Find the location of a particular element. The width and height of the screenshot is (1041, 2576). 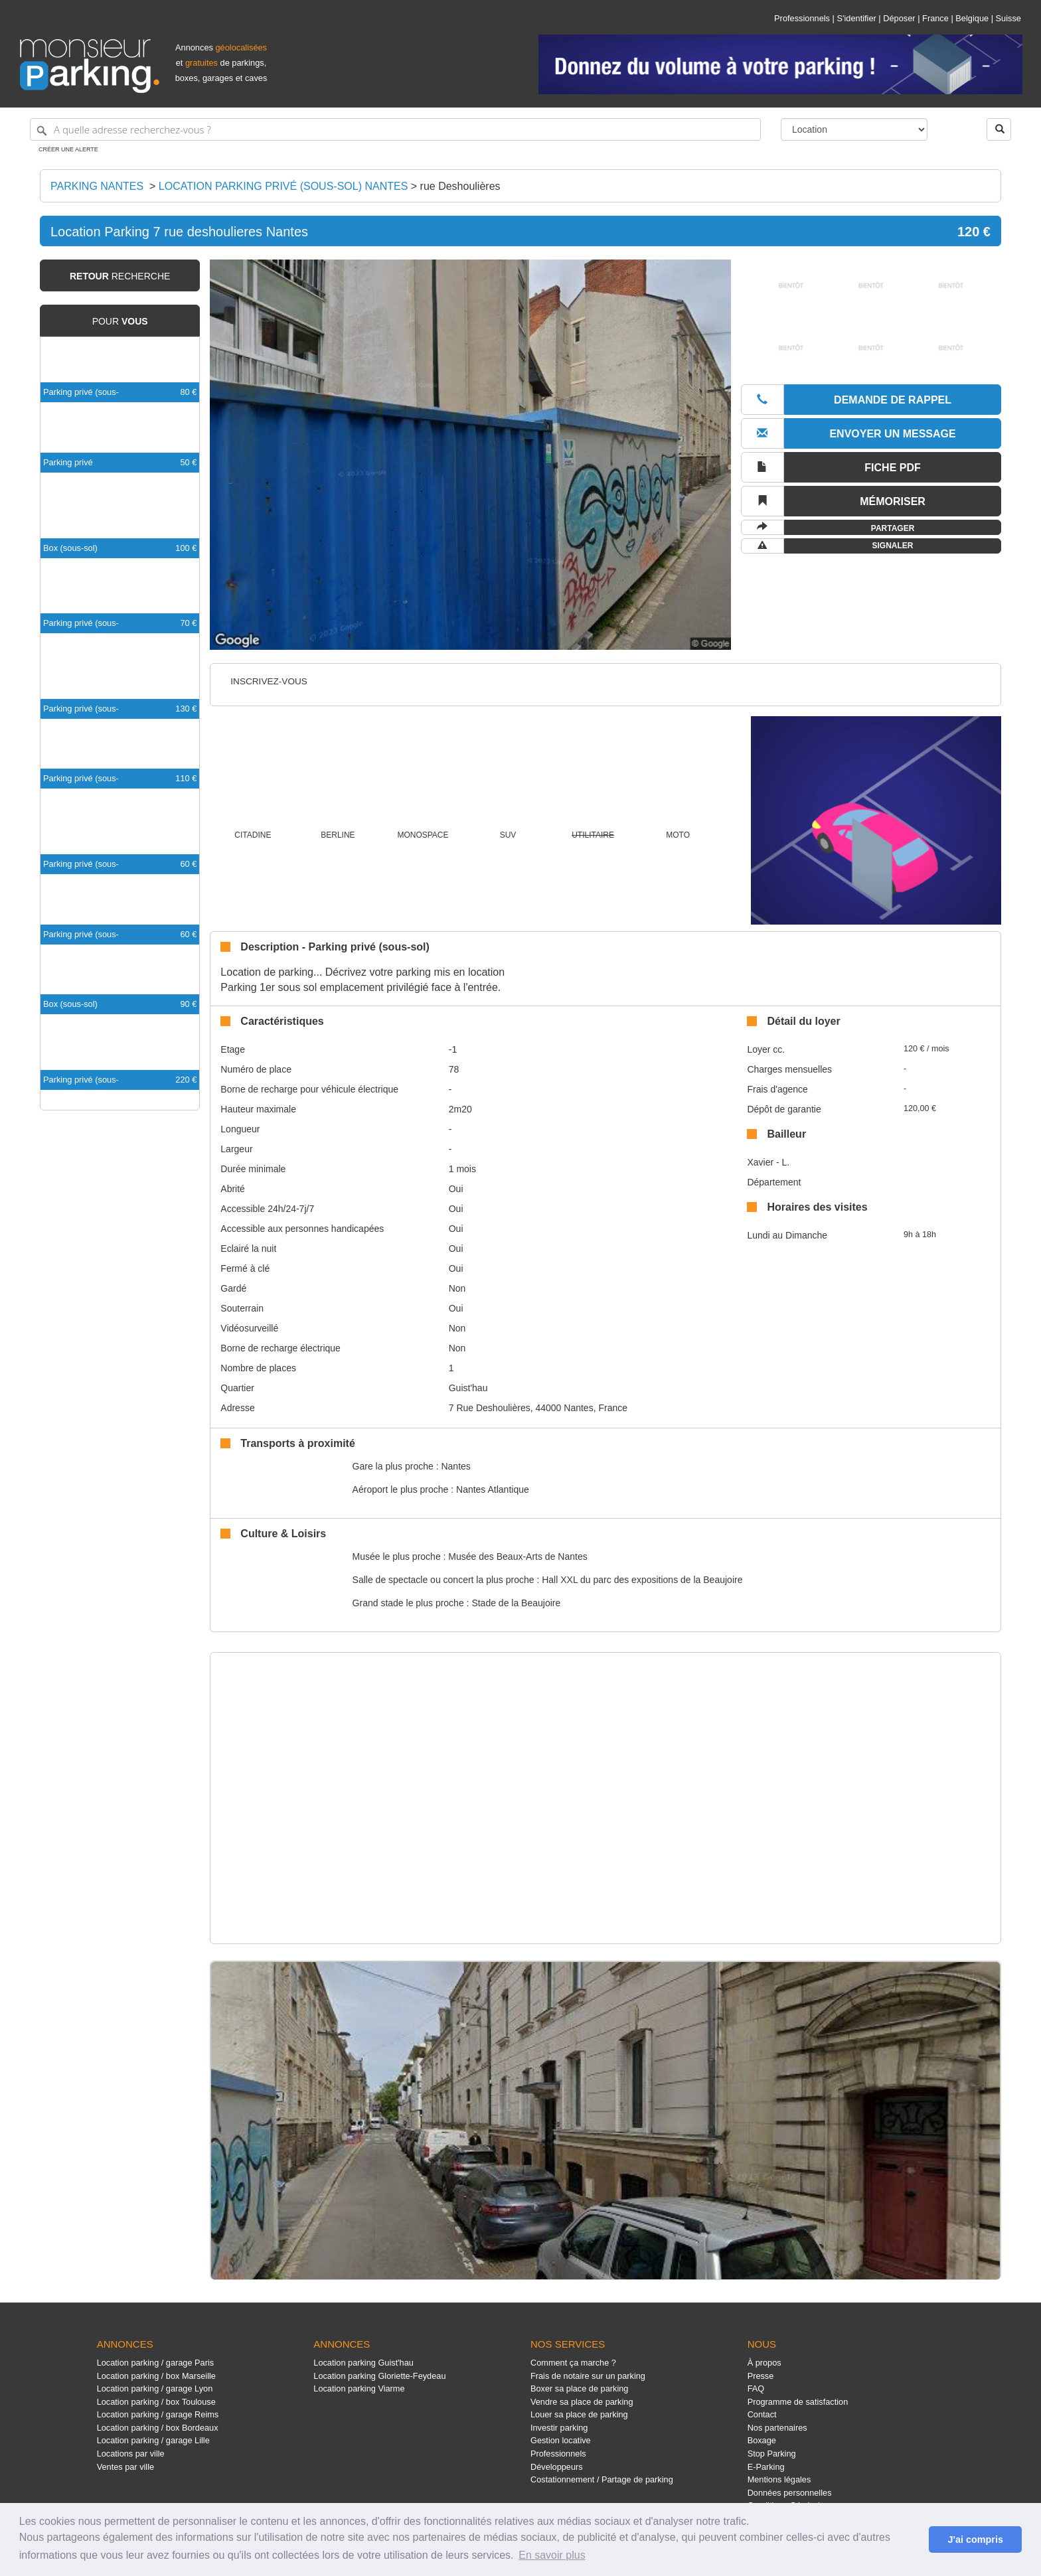

Location parking Viarme is located at coordinates (358, 2388).